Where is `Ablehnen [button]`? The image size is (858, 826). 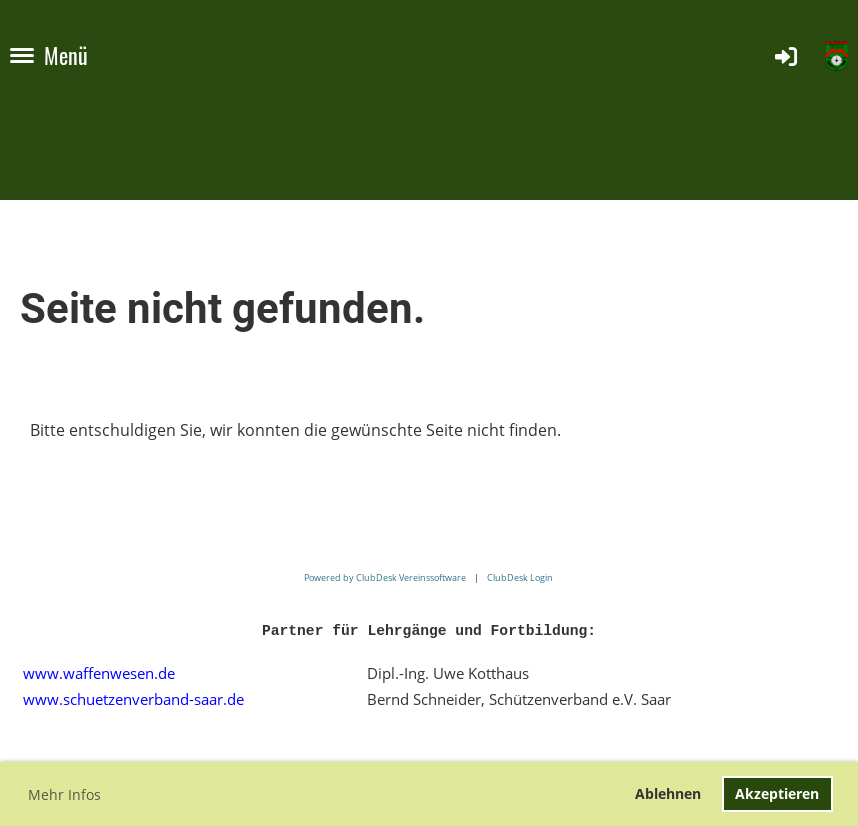
Ablehnen [button] is located at coordinates (668, 793).